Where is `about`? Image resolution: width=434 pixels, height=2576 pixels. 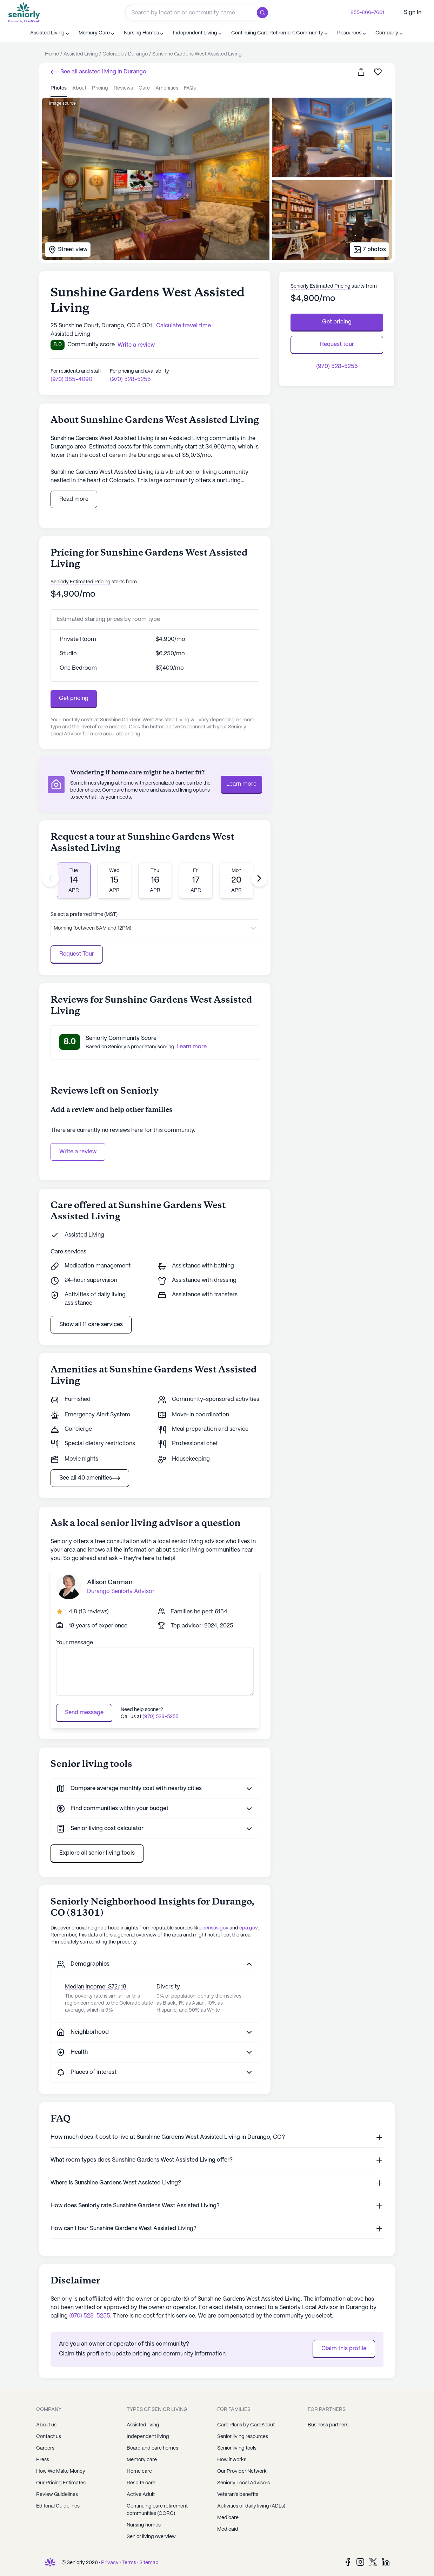
about is located at coordinates (79, 88).